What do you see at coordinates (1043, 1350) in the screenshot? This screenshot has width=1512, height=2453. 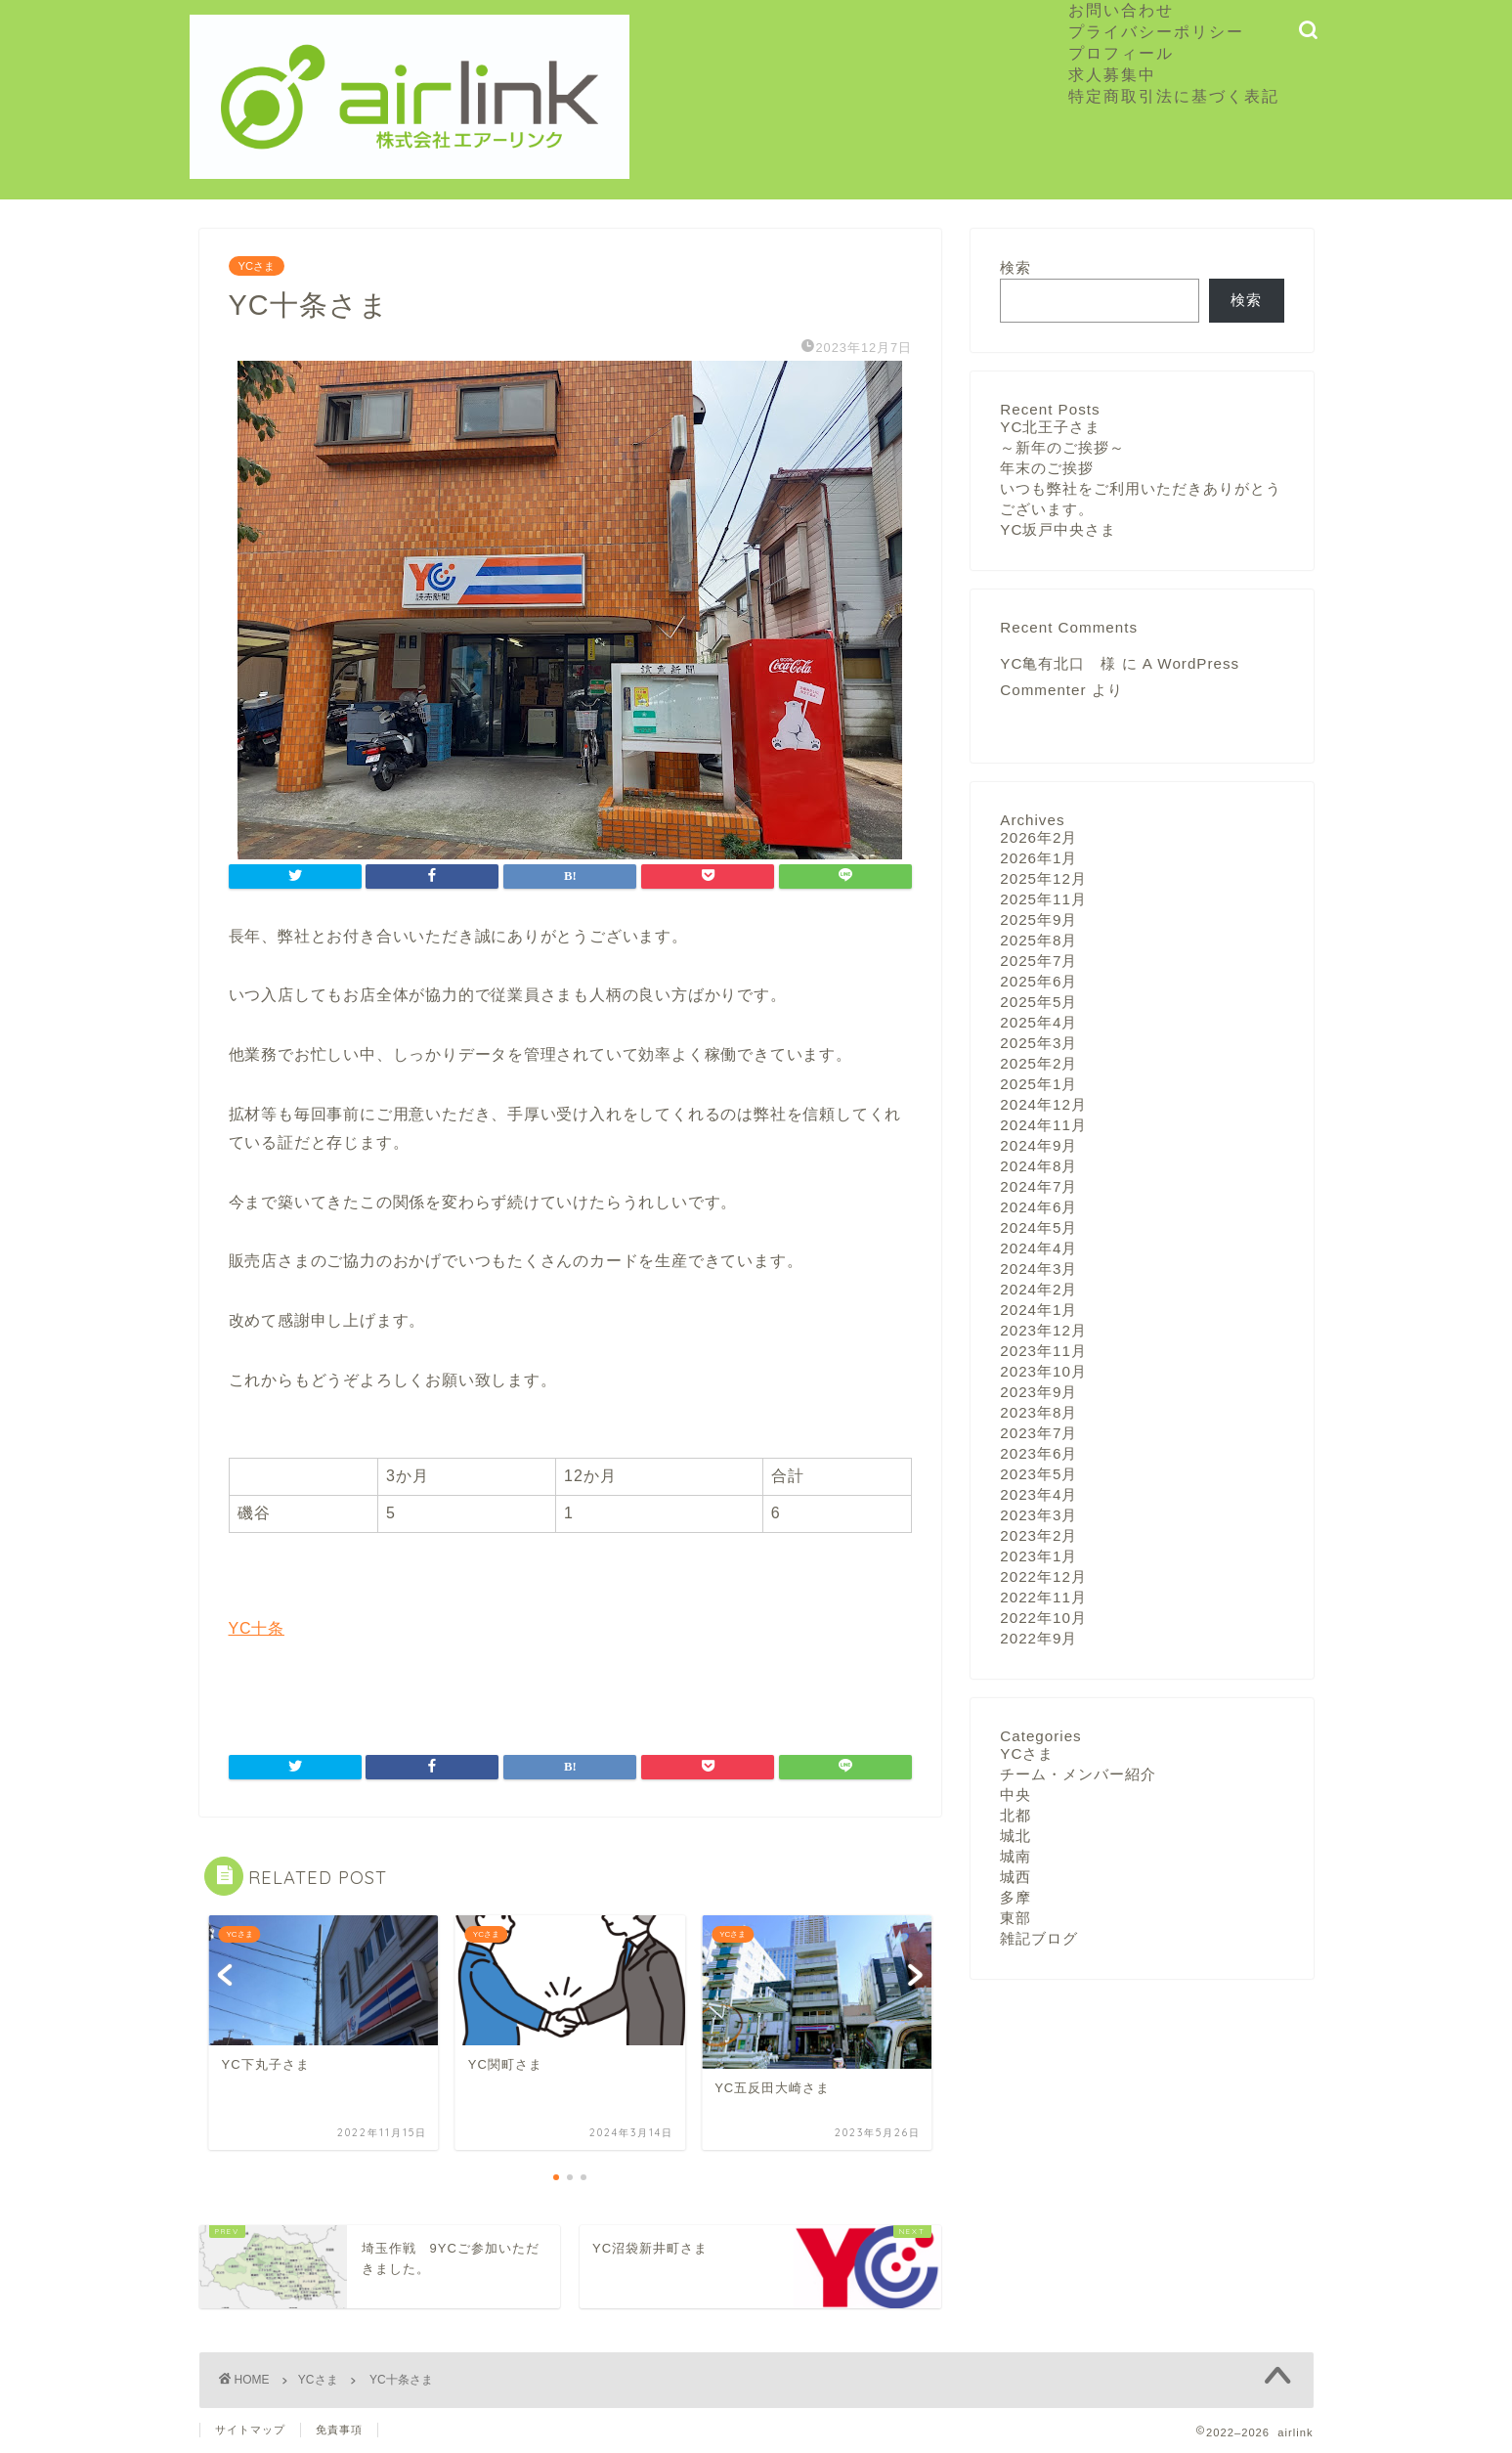 I see `2023年11月` at bounding box center [1043, 1350].